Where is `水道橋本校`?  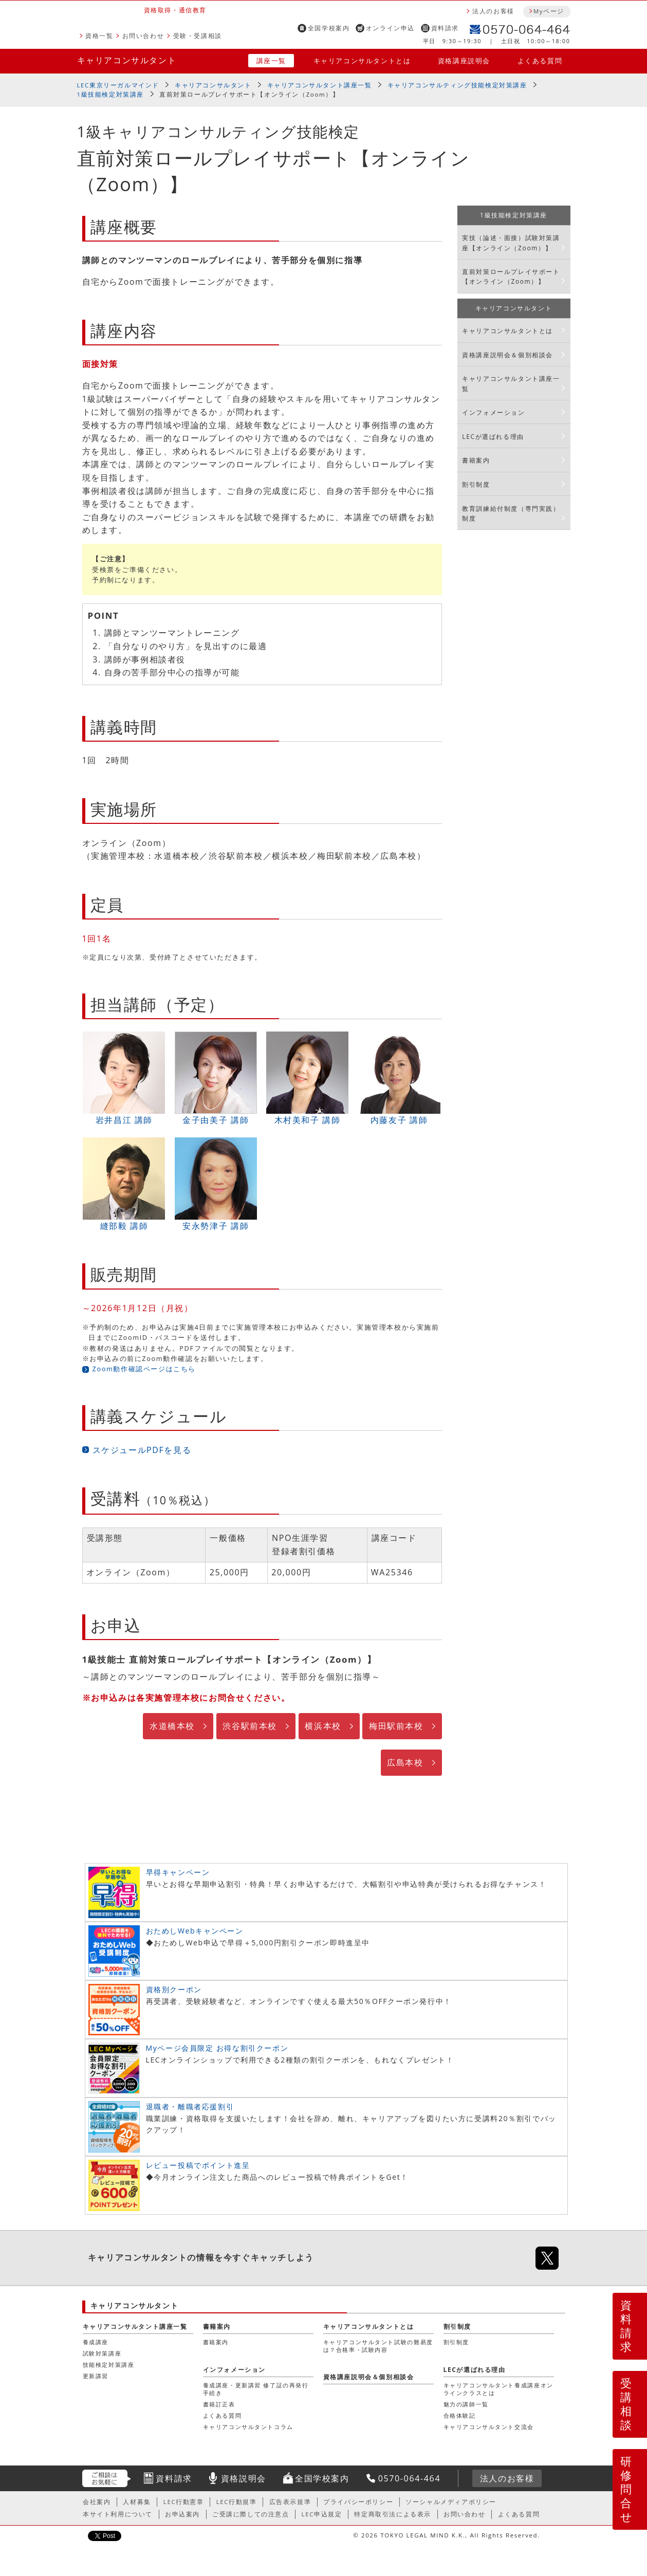
水道橋本校 is located at coordinates (172, 1726).